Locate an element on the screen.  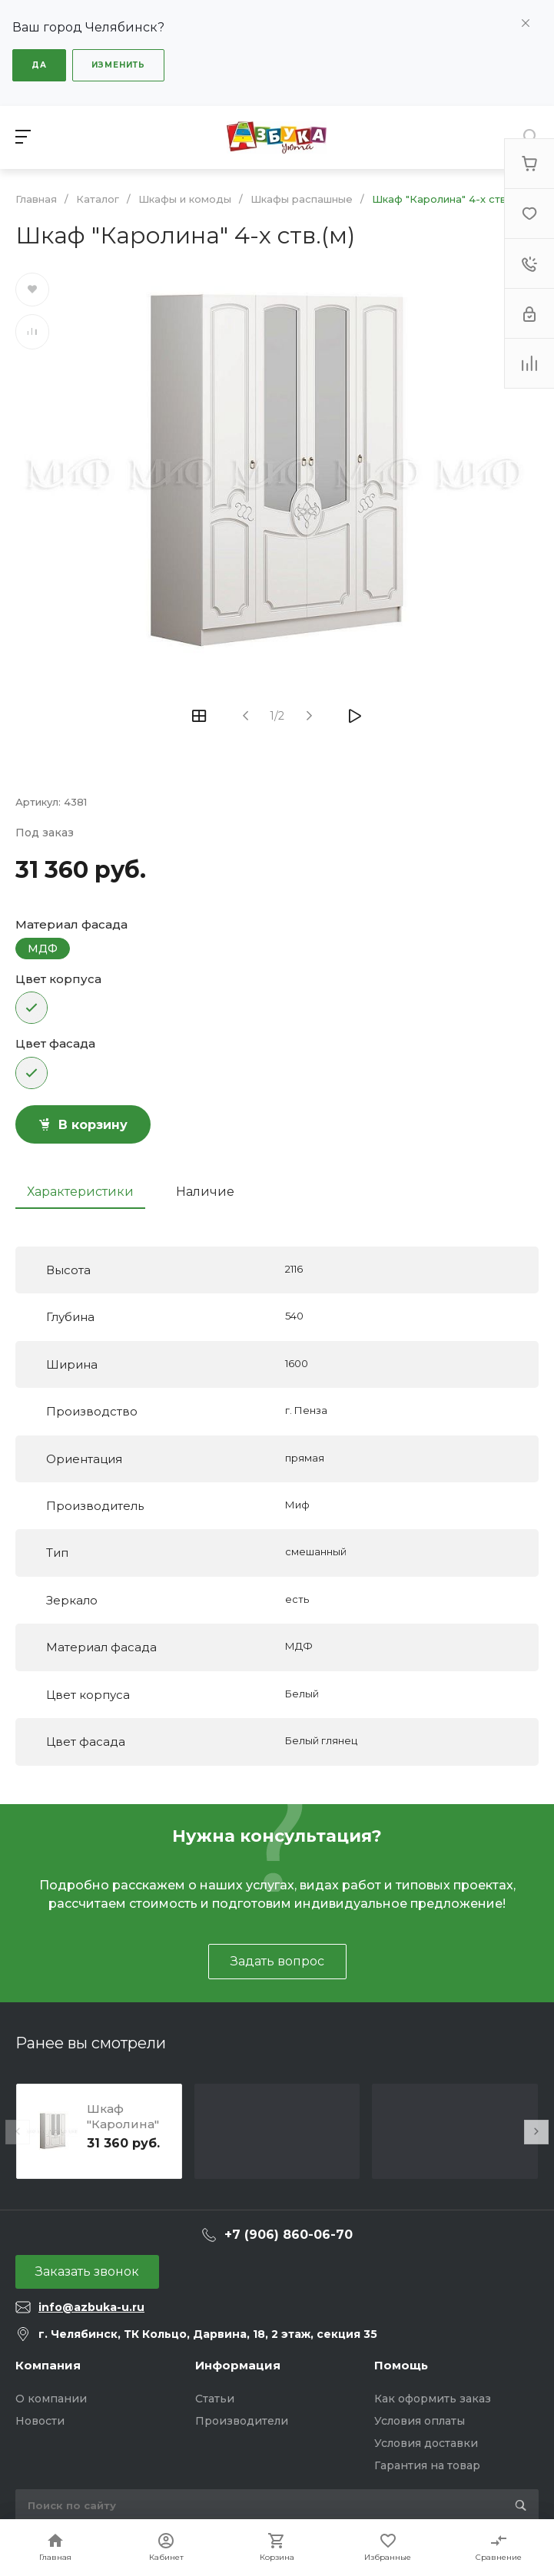
О компании is located at coordinates (51, 2398).